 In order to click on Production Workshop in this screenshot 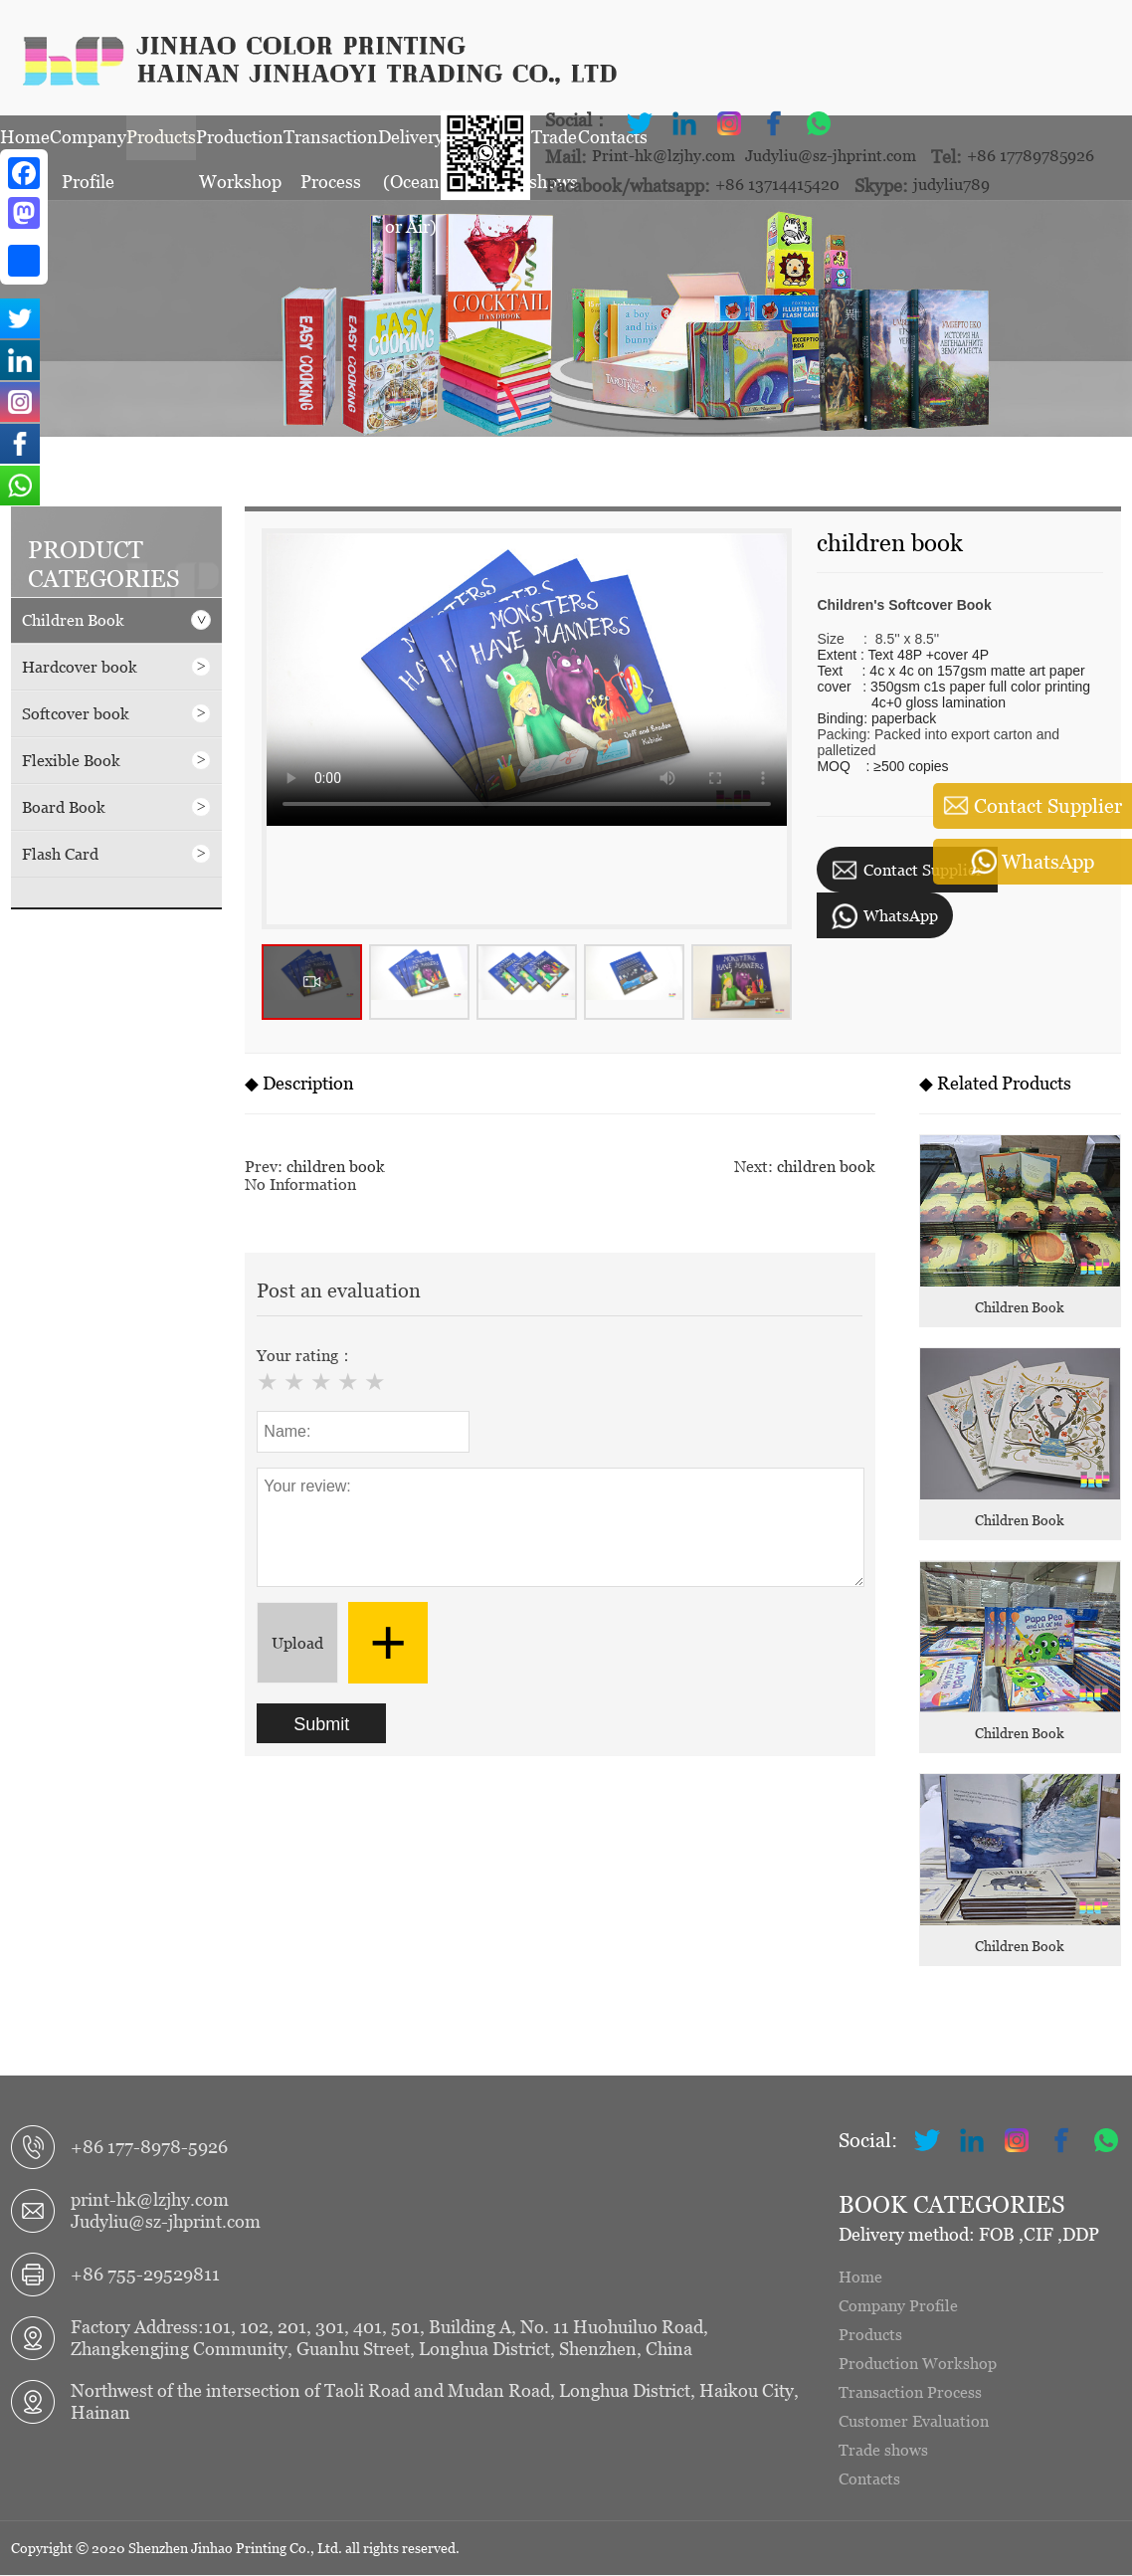, I will do `click(239, 147)`.